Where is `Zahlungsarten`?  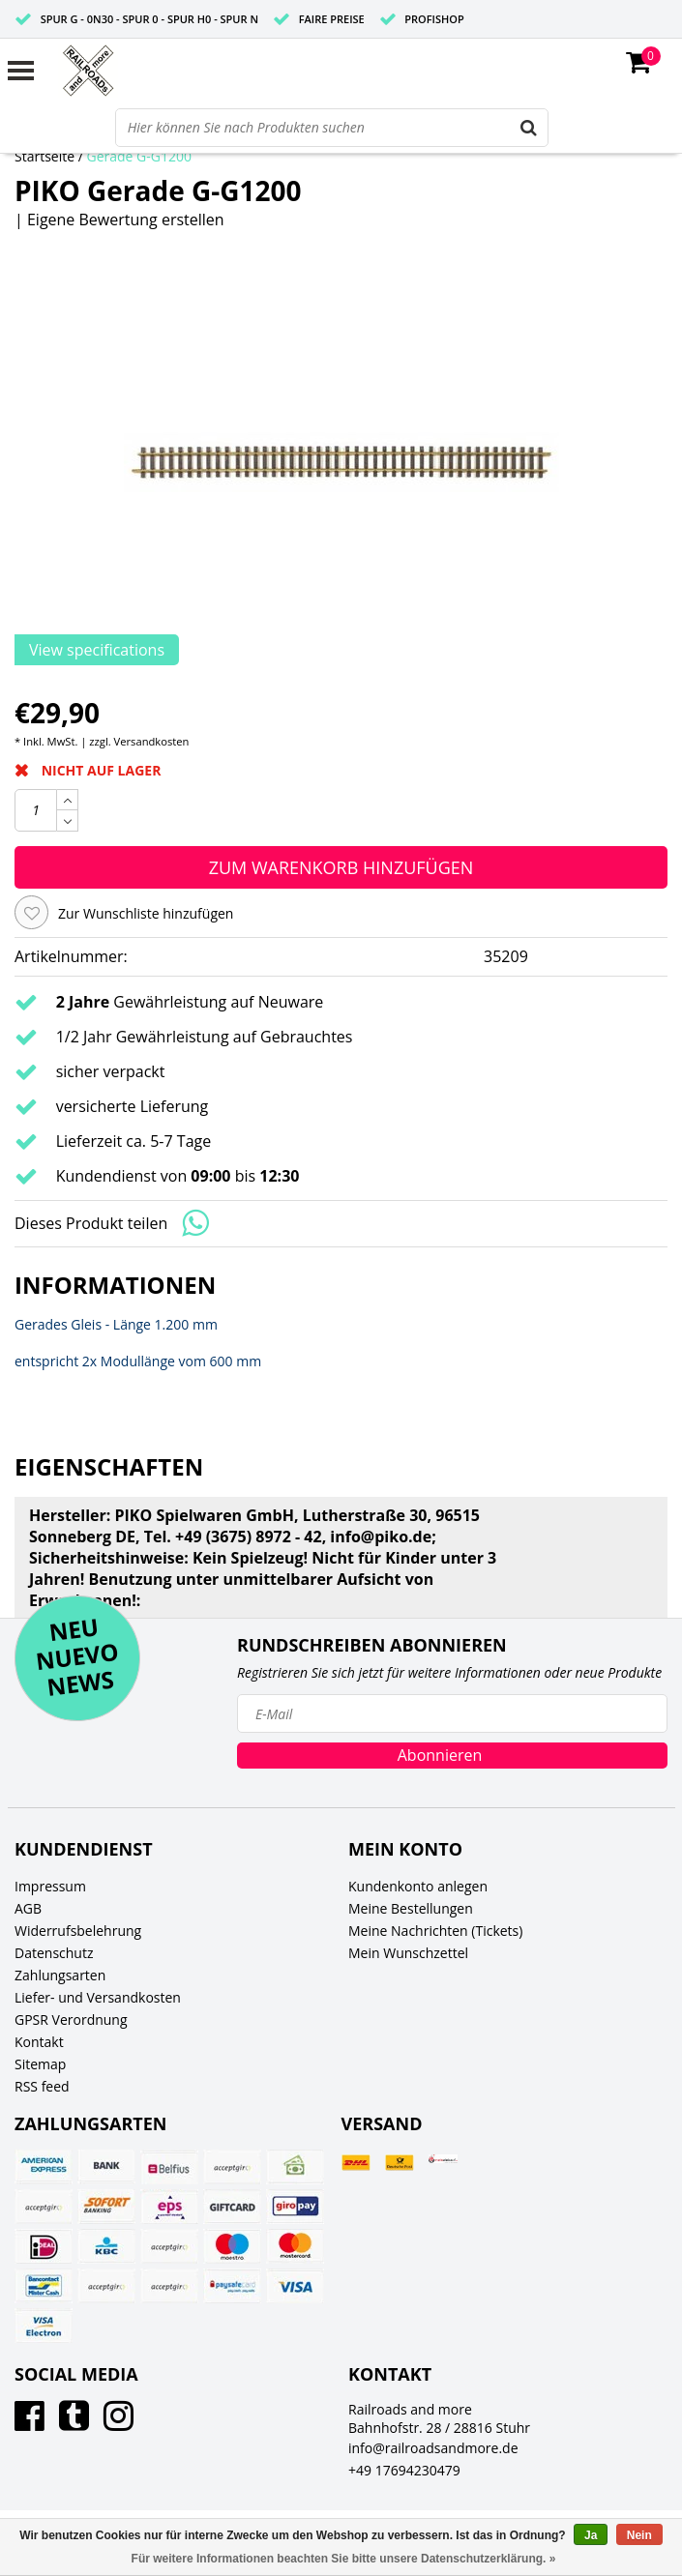
Zahlungsarten is located at coordinates (60, 1975).